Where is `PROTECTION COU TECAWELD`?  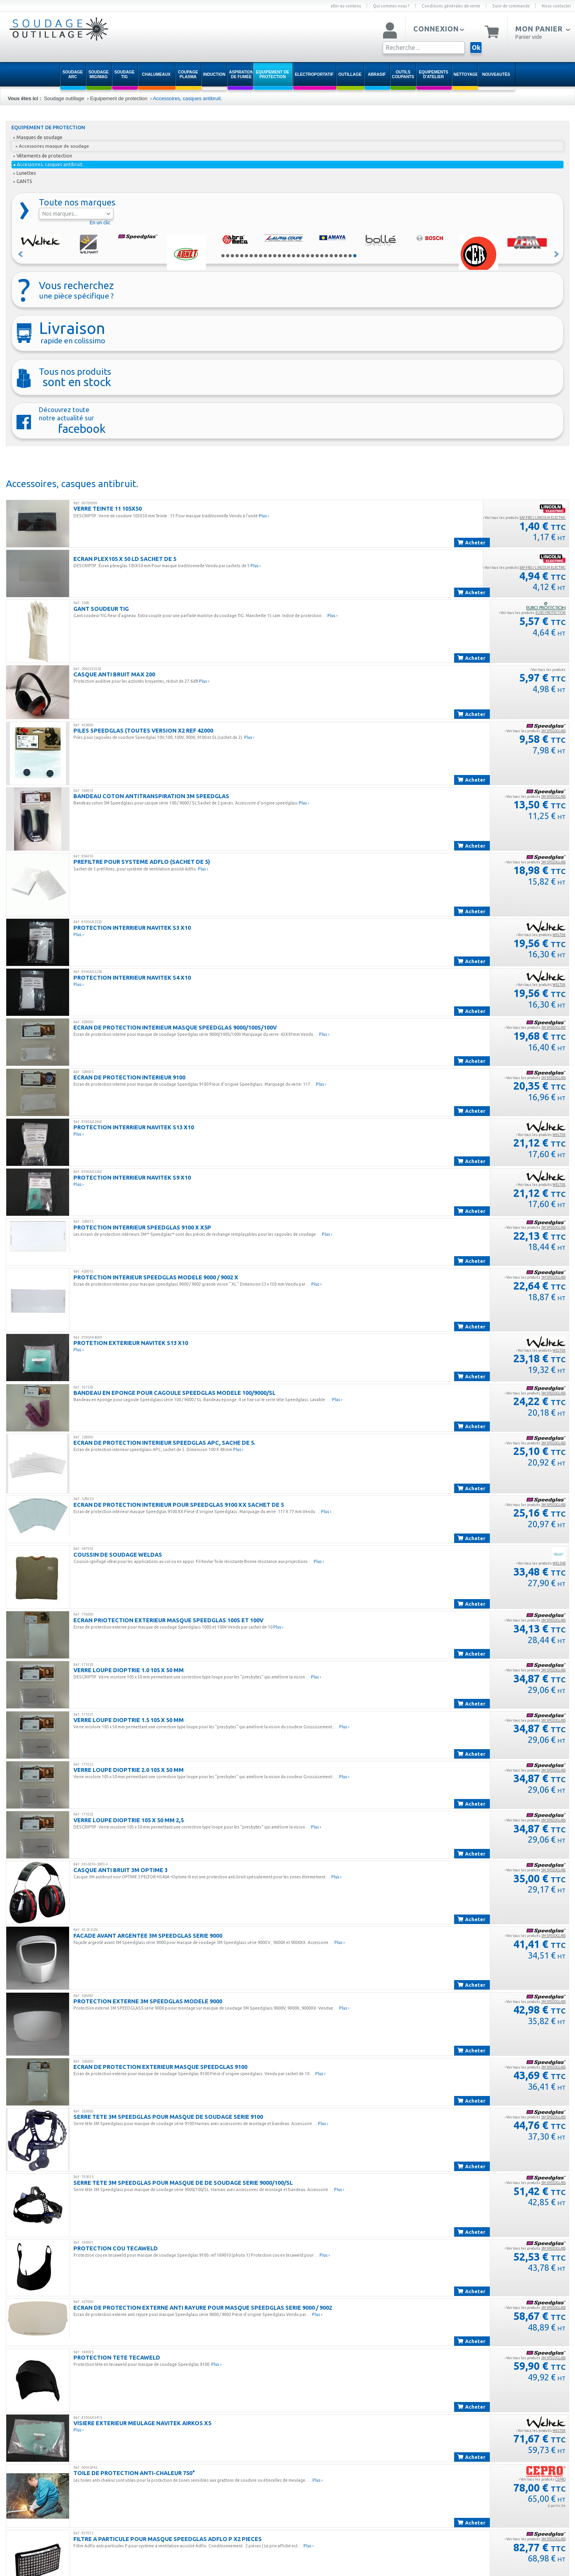 PROTECTION COU TECAWELD is located at coordinates (115, 2248).